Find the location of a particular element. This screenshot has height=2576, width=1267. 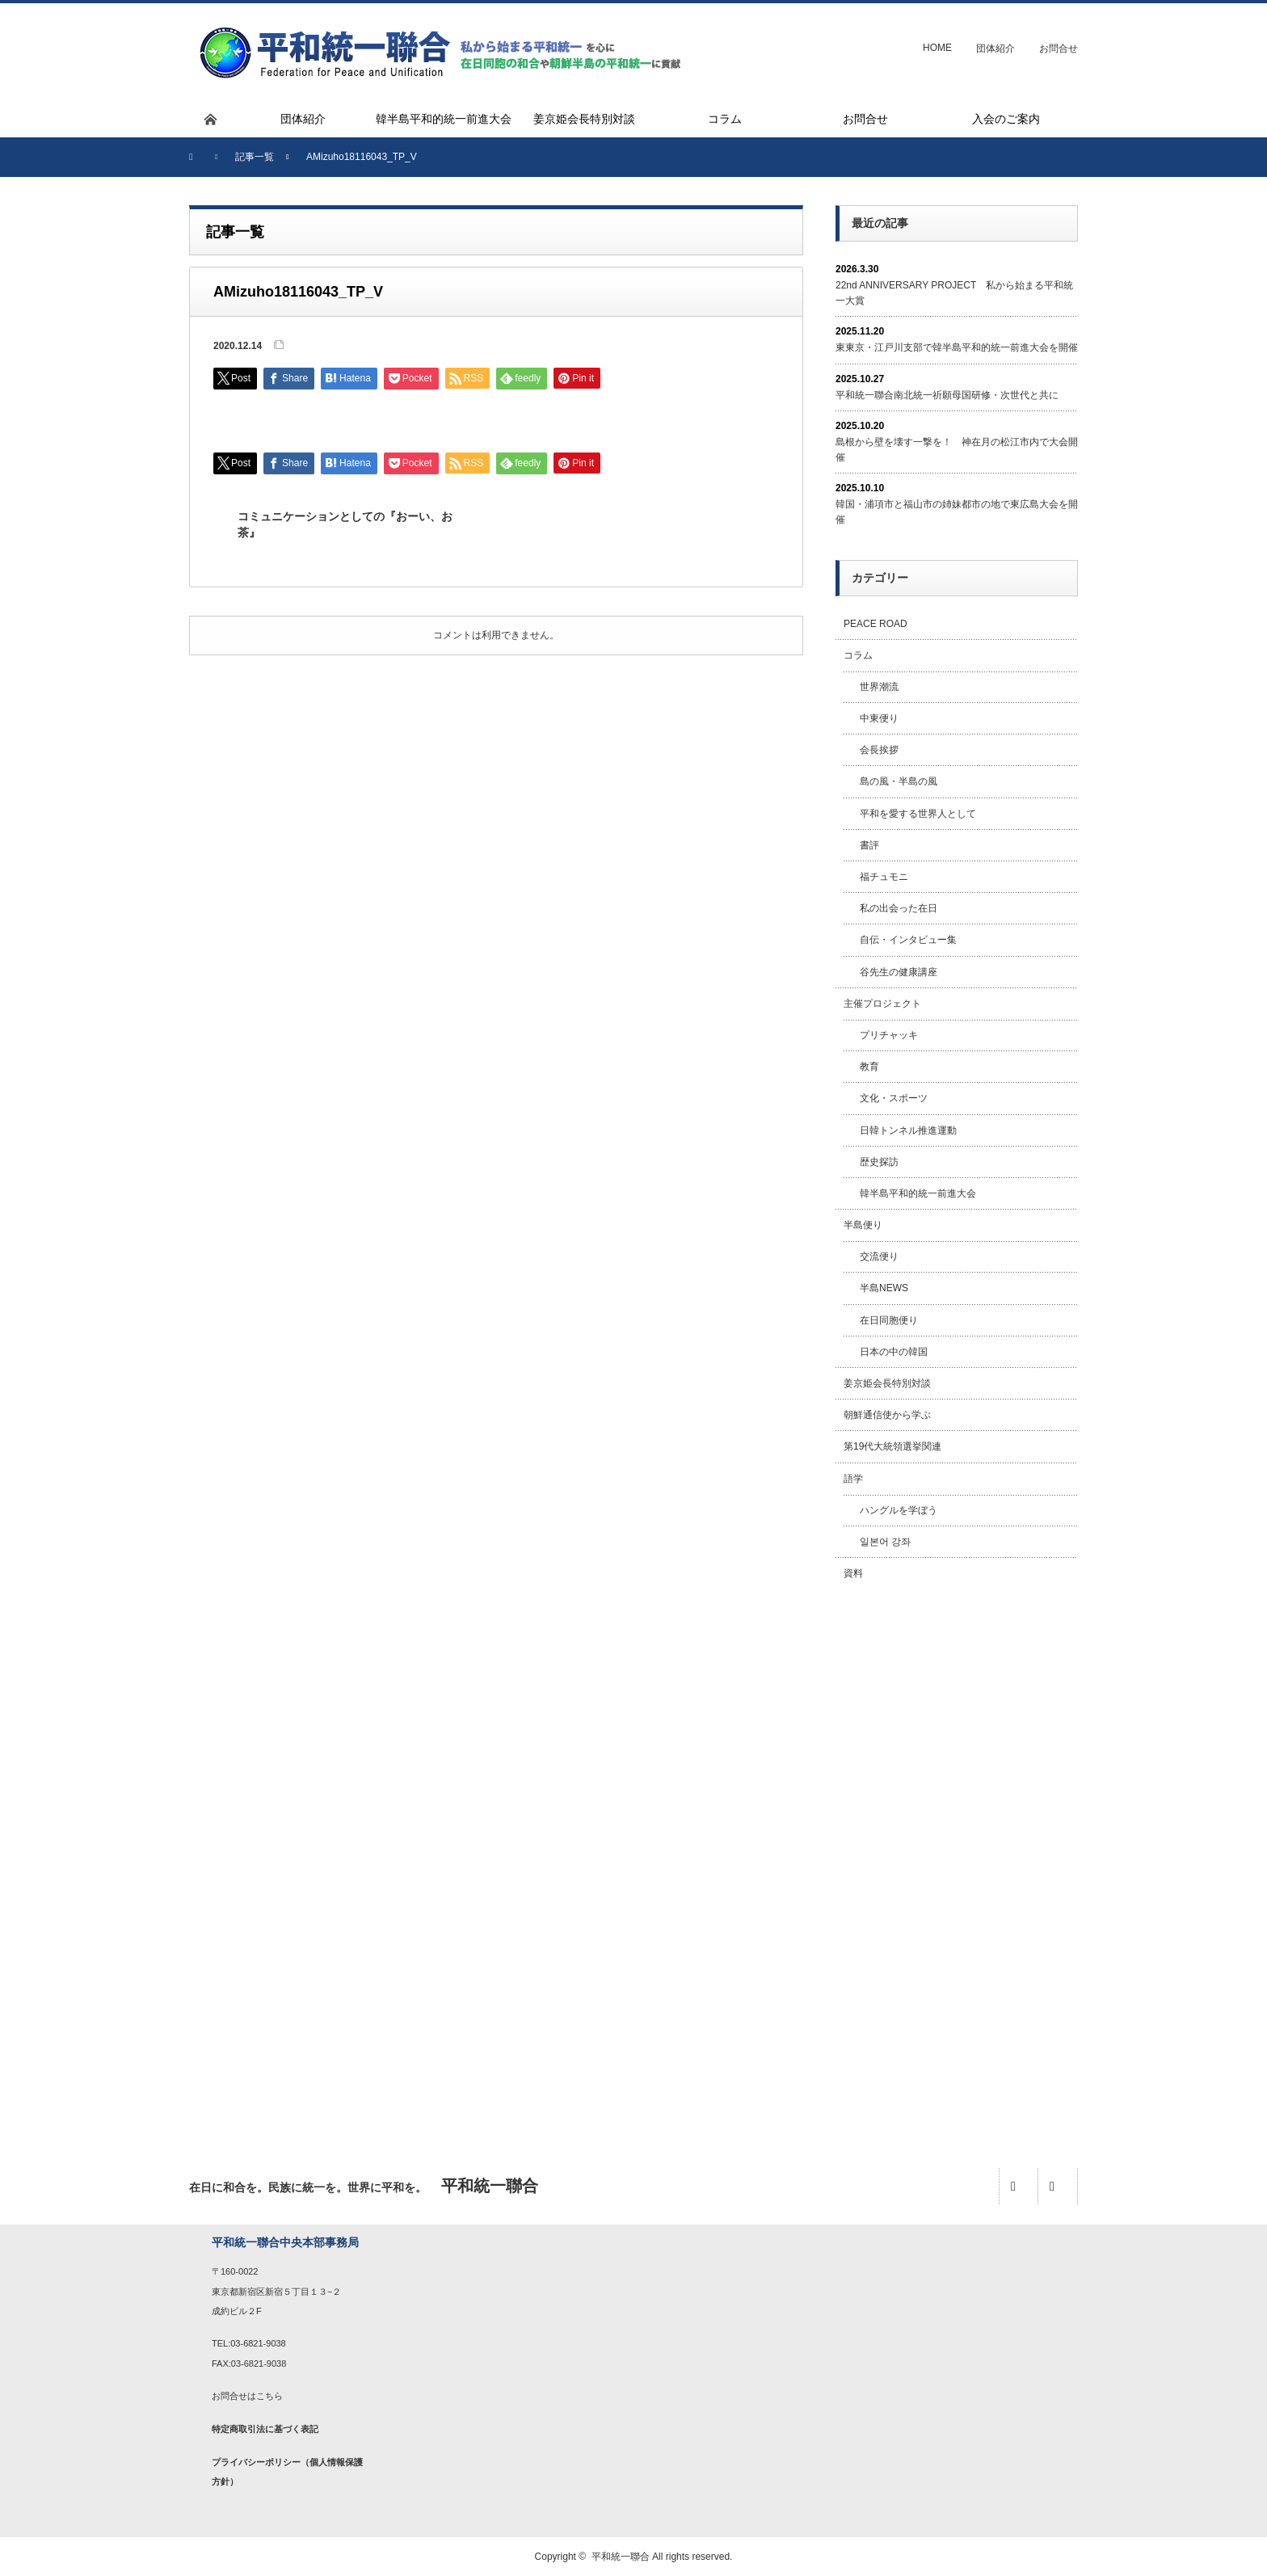

半島NEWS is located at coordinates (884, 1288).